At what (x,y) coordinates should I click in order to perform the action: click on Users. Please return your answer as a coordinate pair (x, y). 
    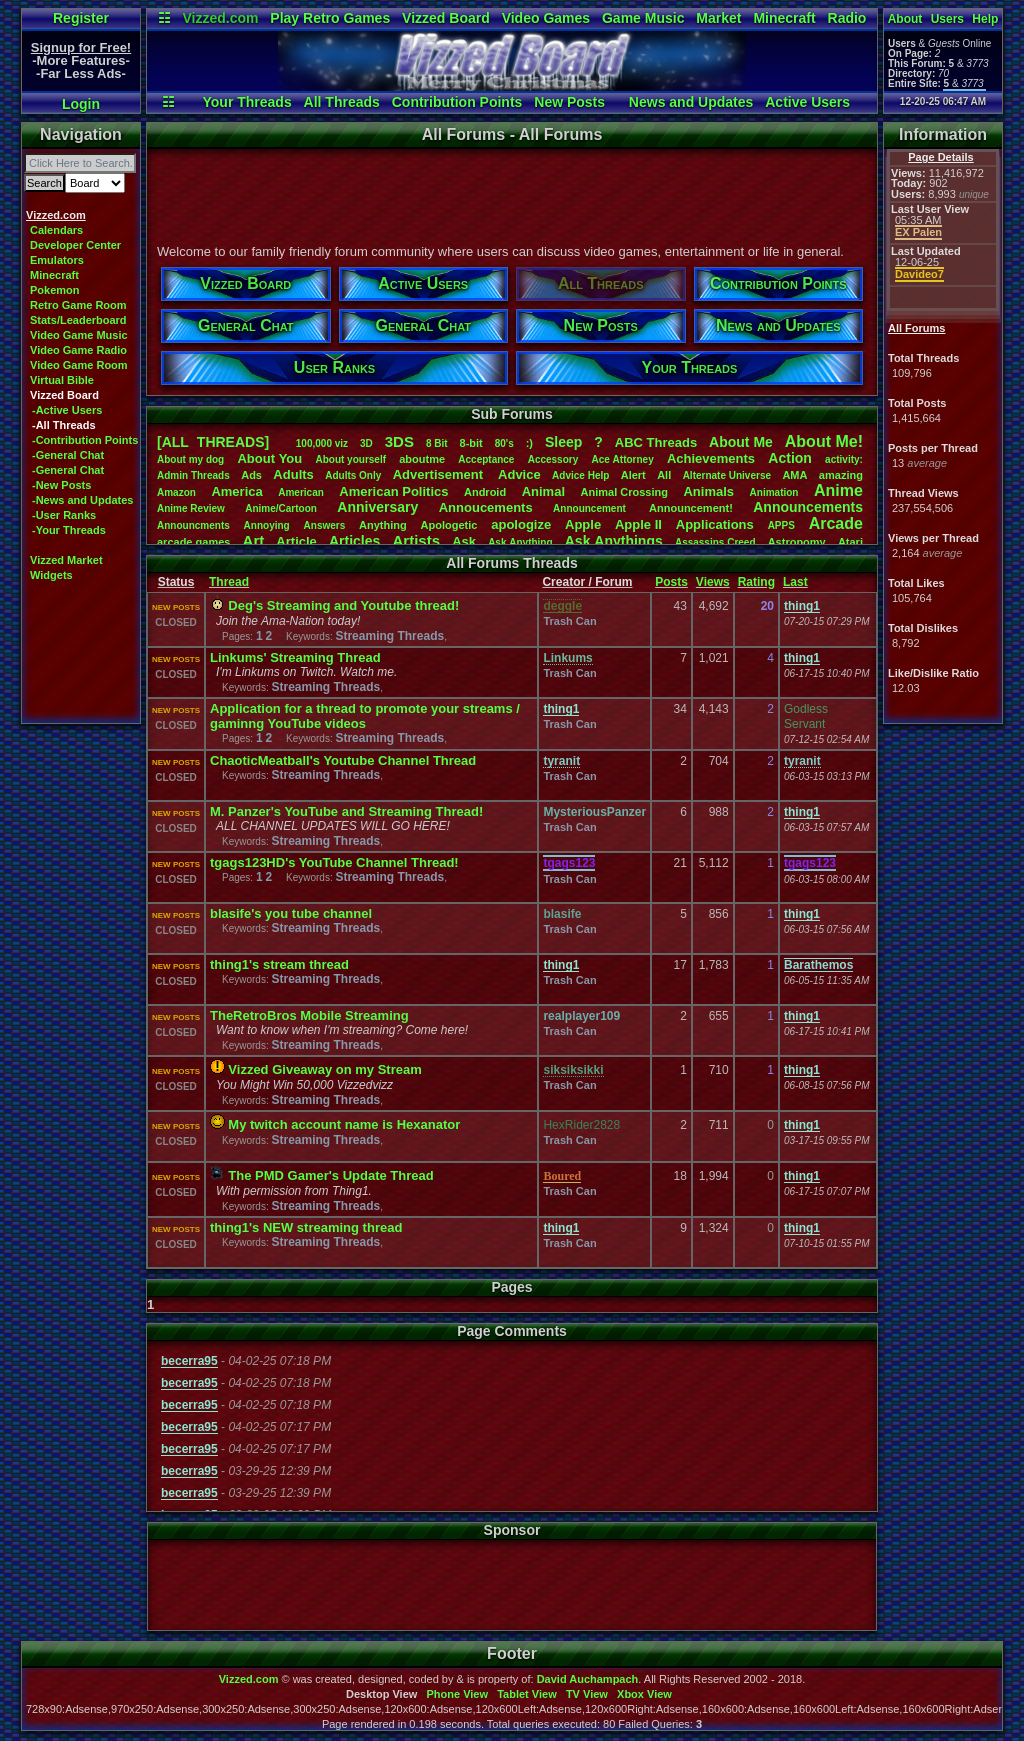
    Looking at the image, I should click on (947, 19).